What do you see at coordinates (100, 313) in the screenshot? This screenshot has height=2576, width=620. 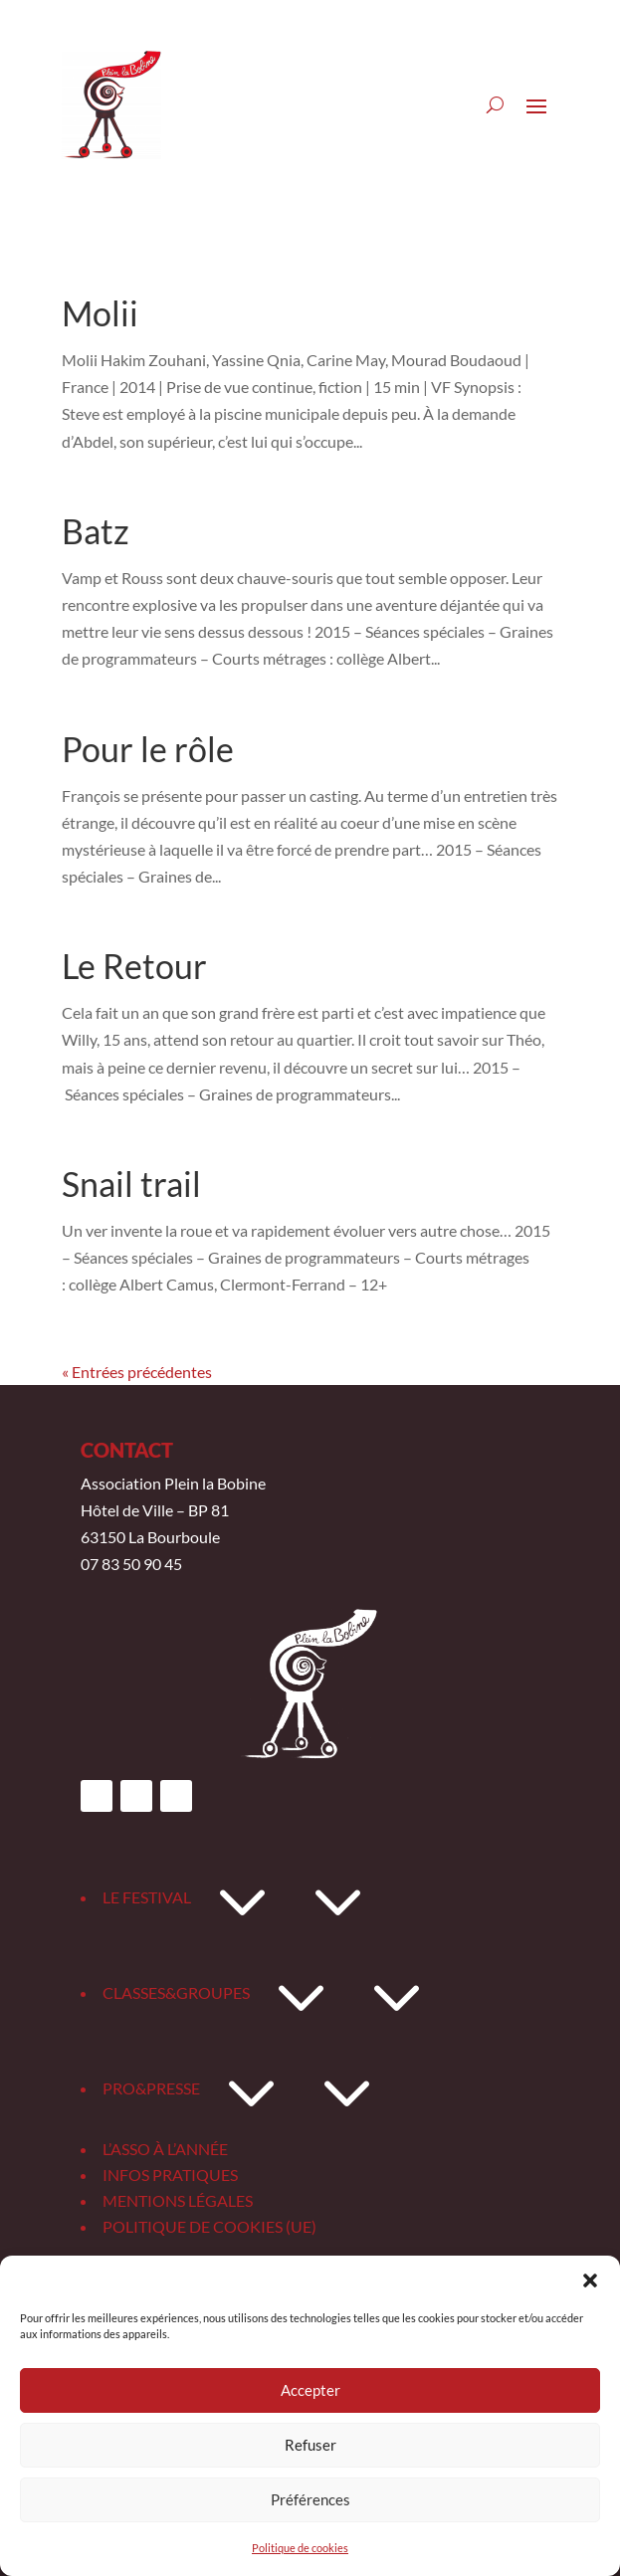 I see `Molii` at bounding box center [100, 313].